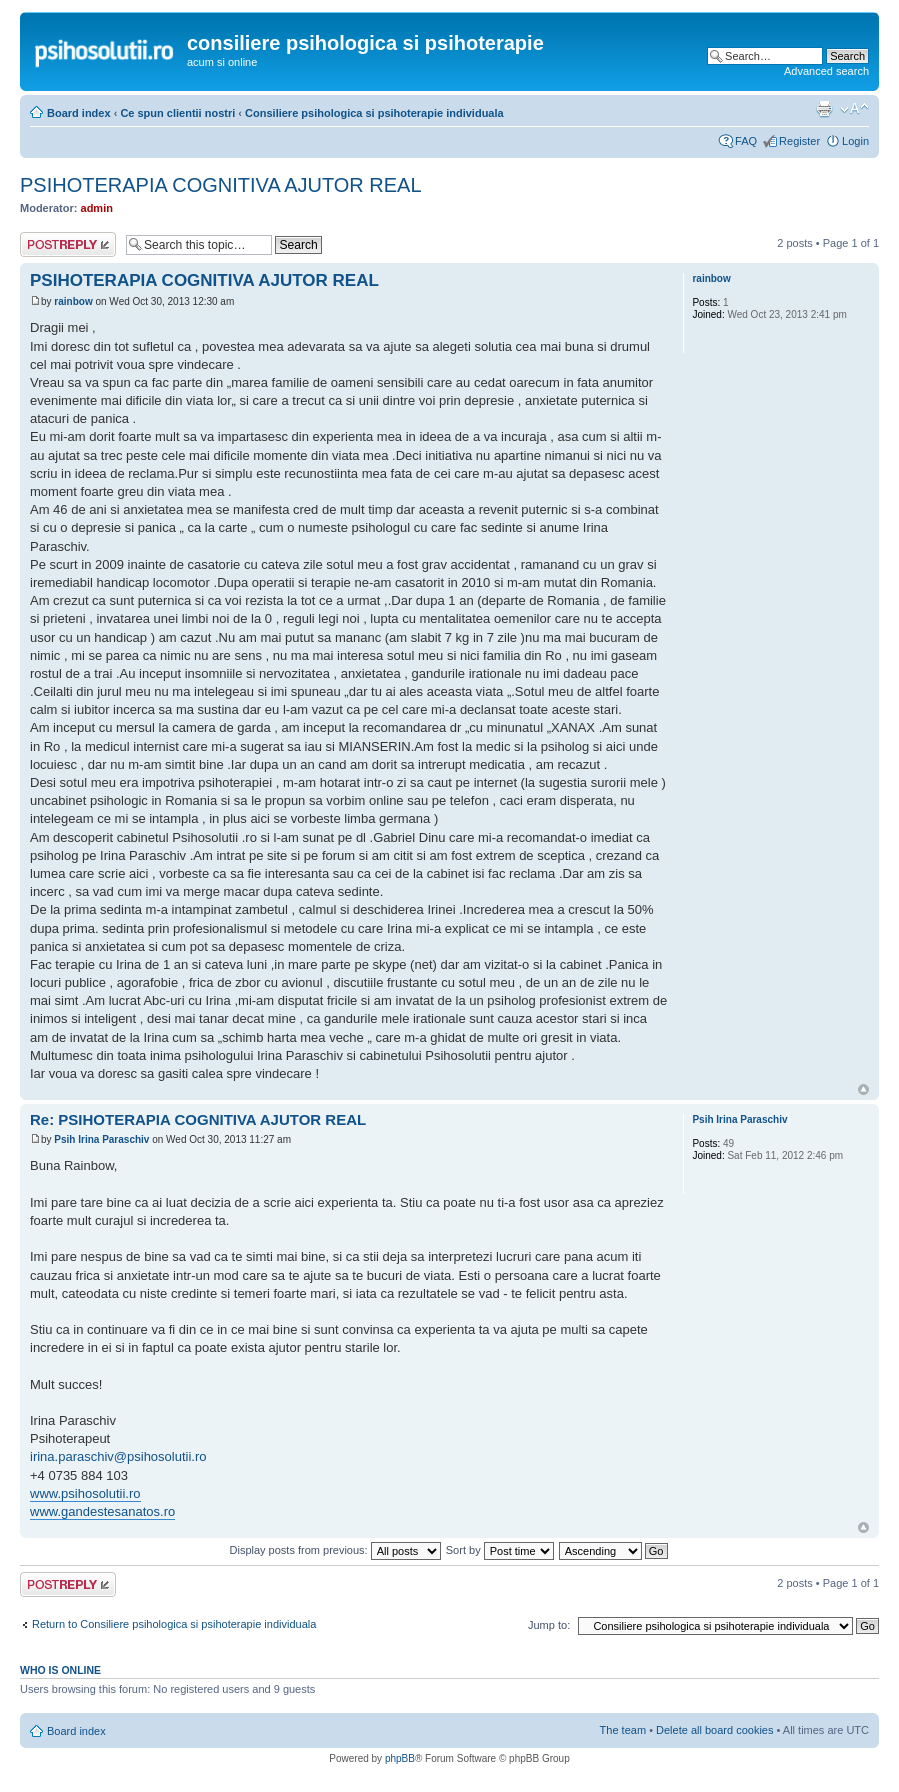 The image size is (899, 1792). Describe the element at coordinates (799, 141) in the screenshot. I see `Register` at that location.